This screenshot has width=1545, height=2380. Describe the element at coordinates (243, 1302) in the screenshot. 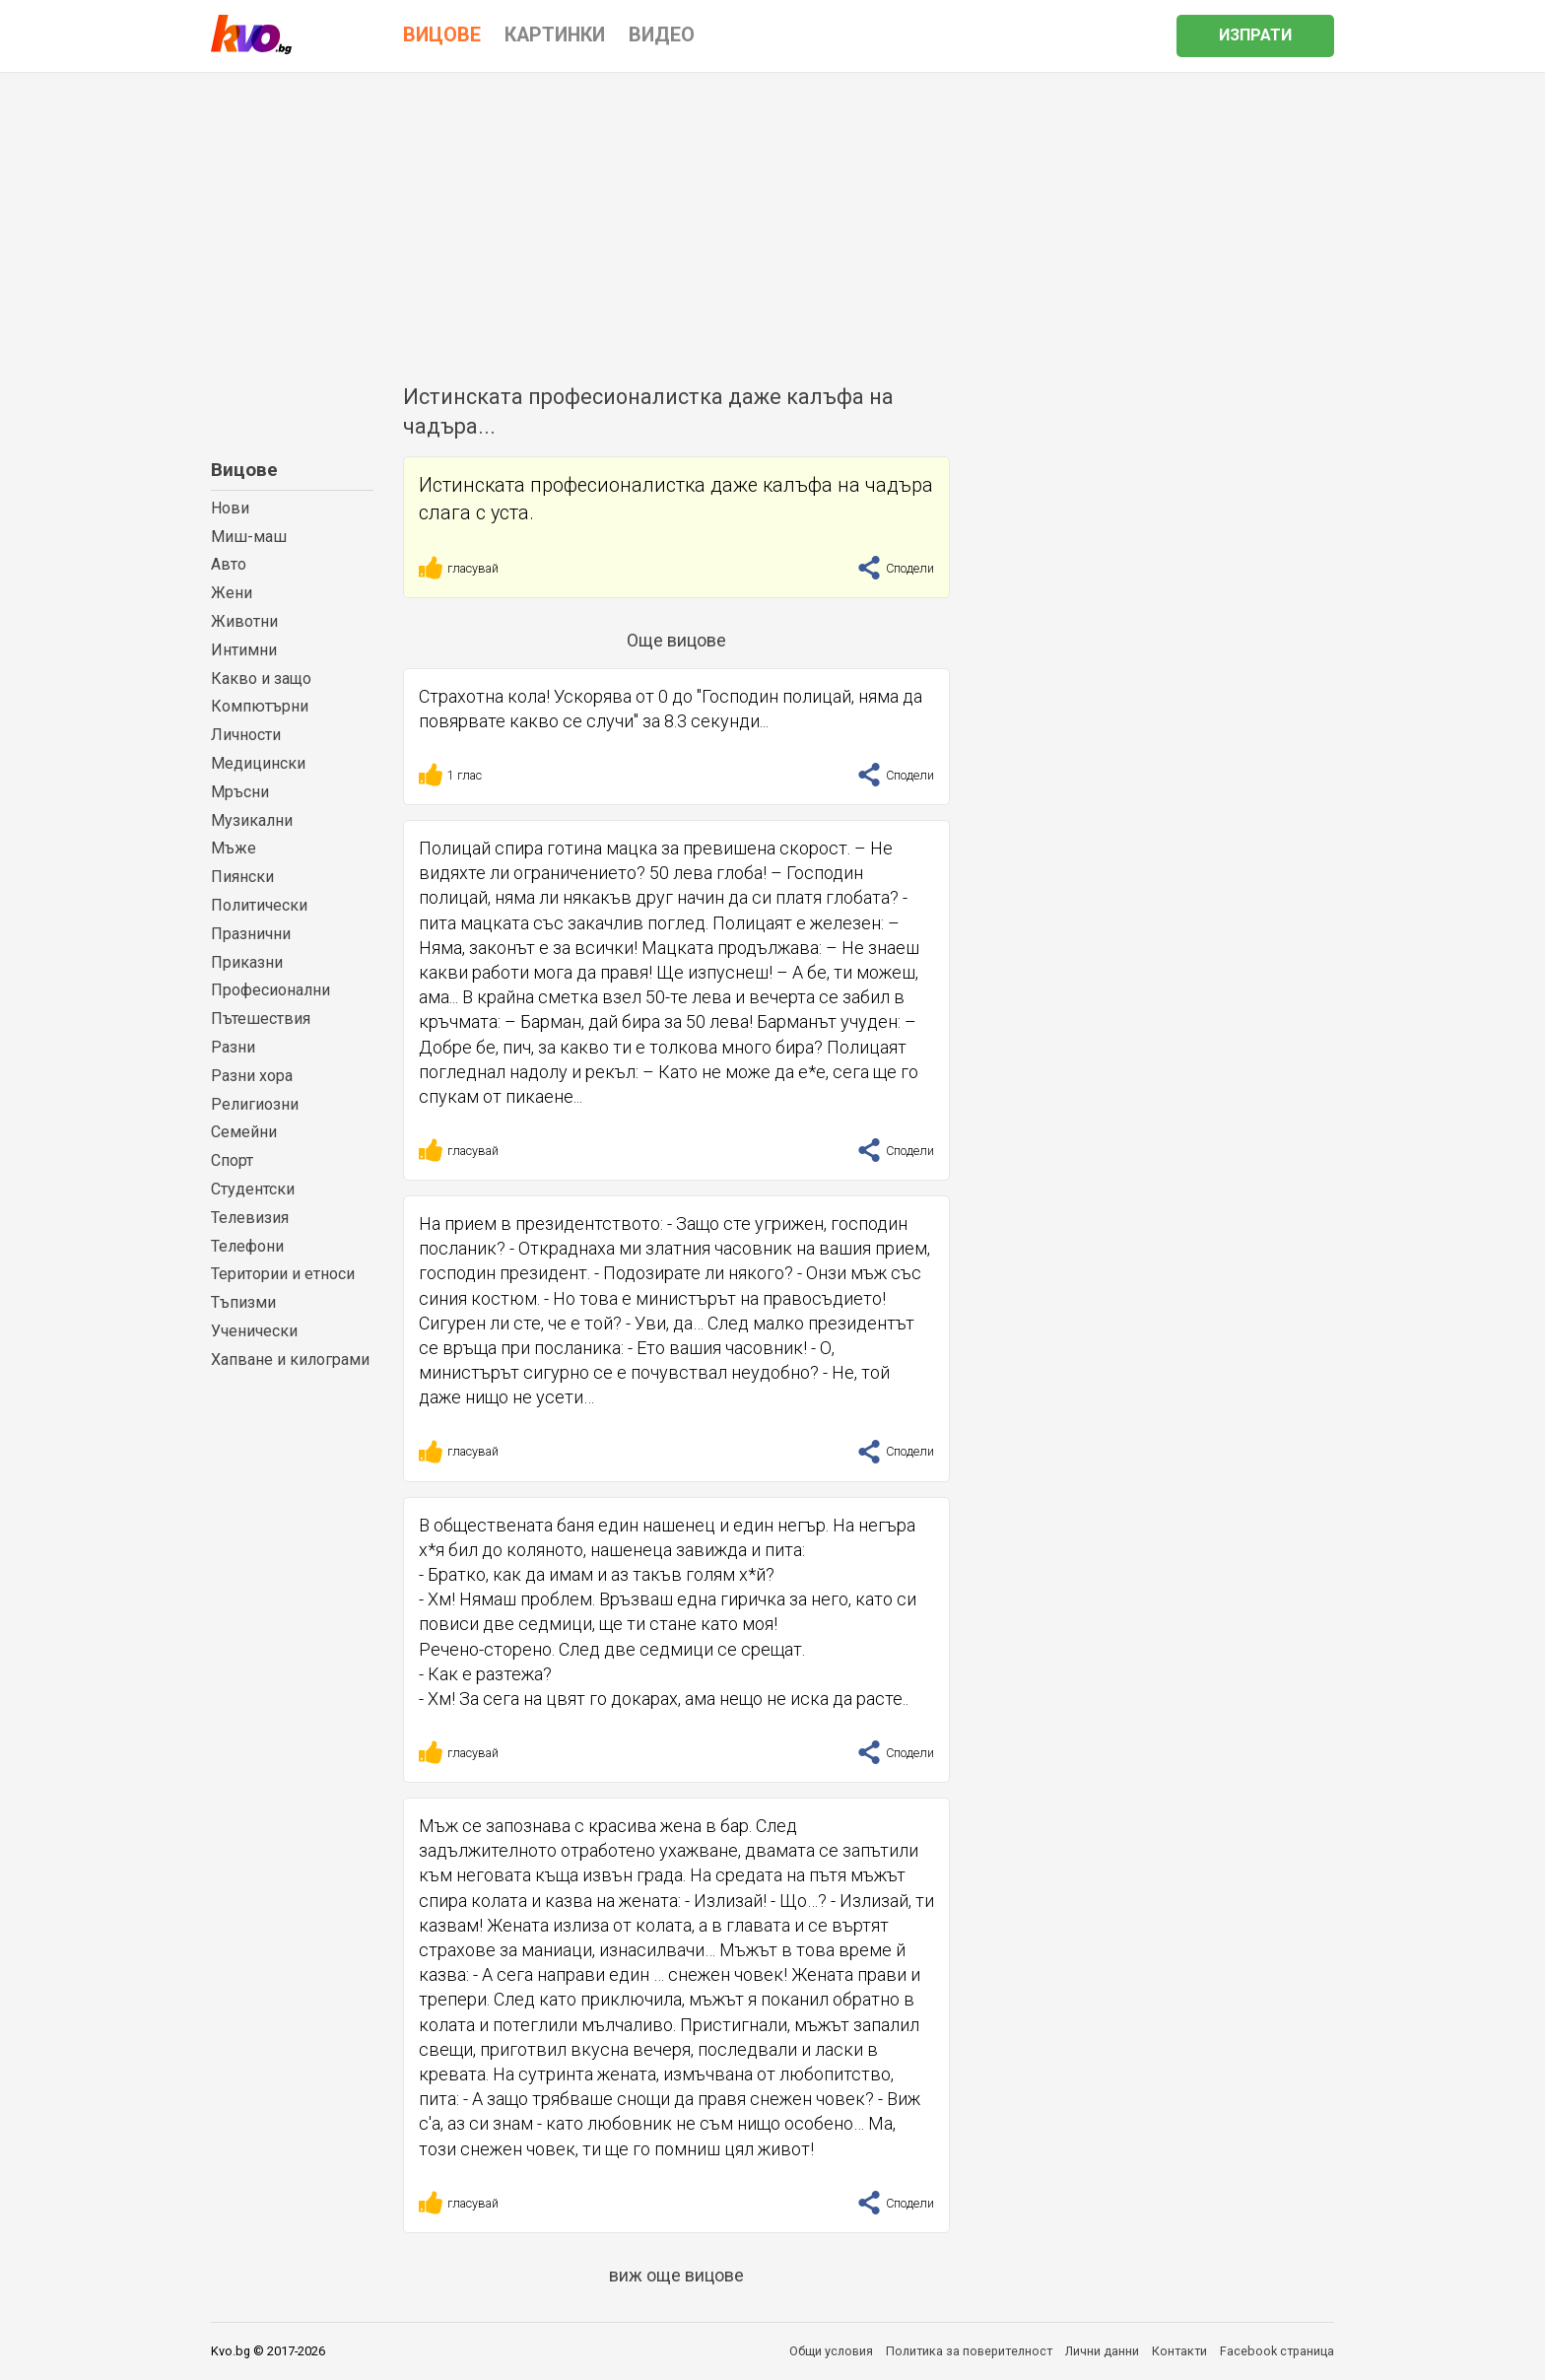

I see `Тъпизми` at that location.